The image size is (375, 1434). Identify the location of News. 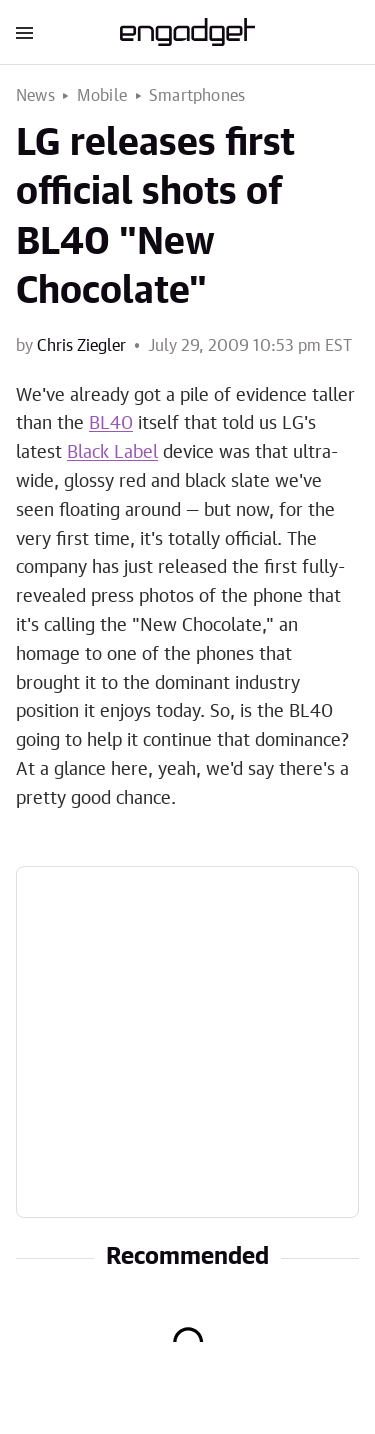
(35, 96).